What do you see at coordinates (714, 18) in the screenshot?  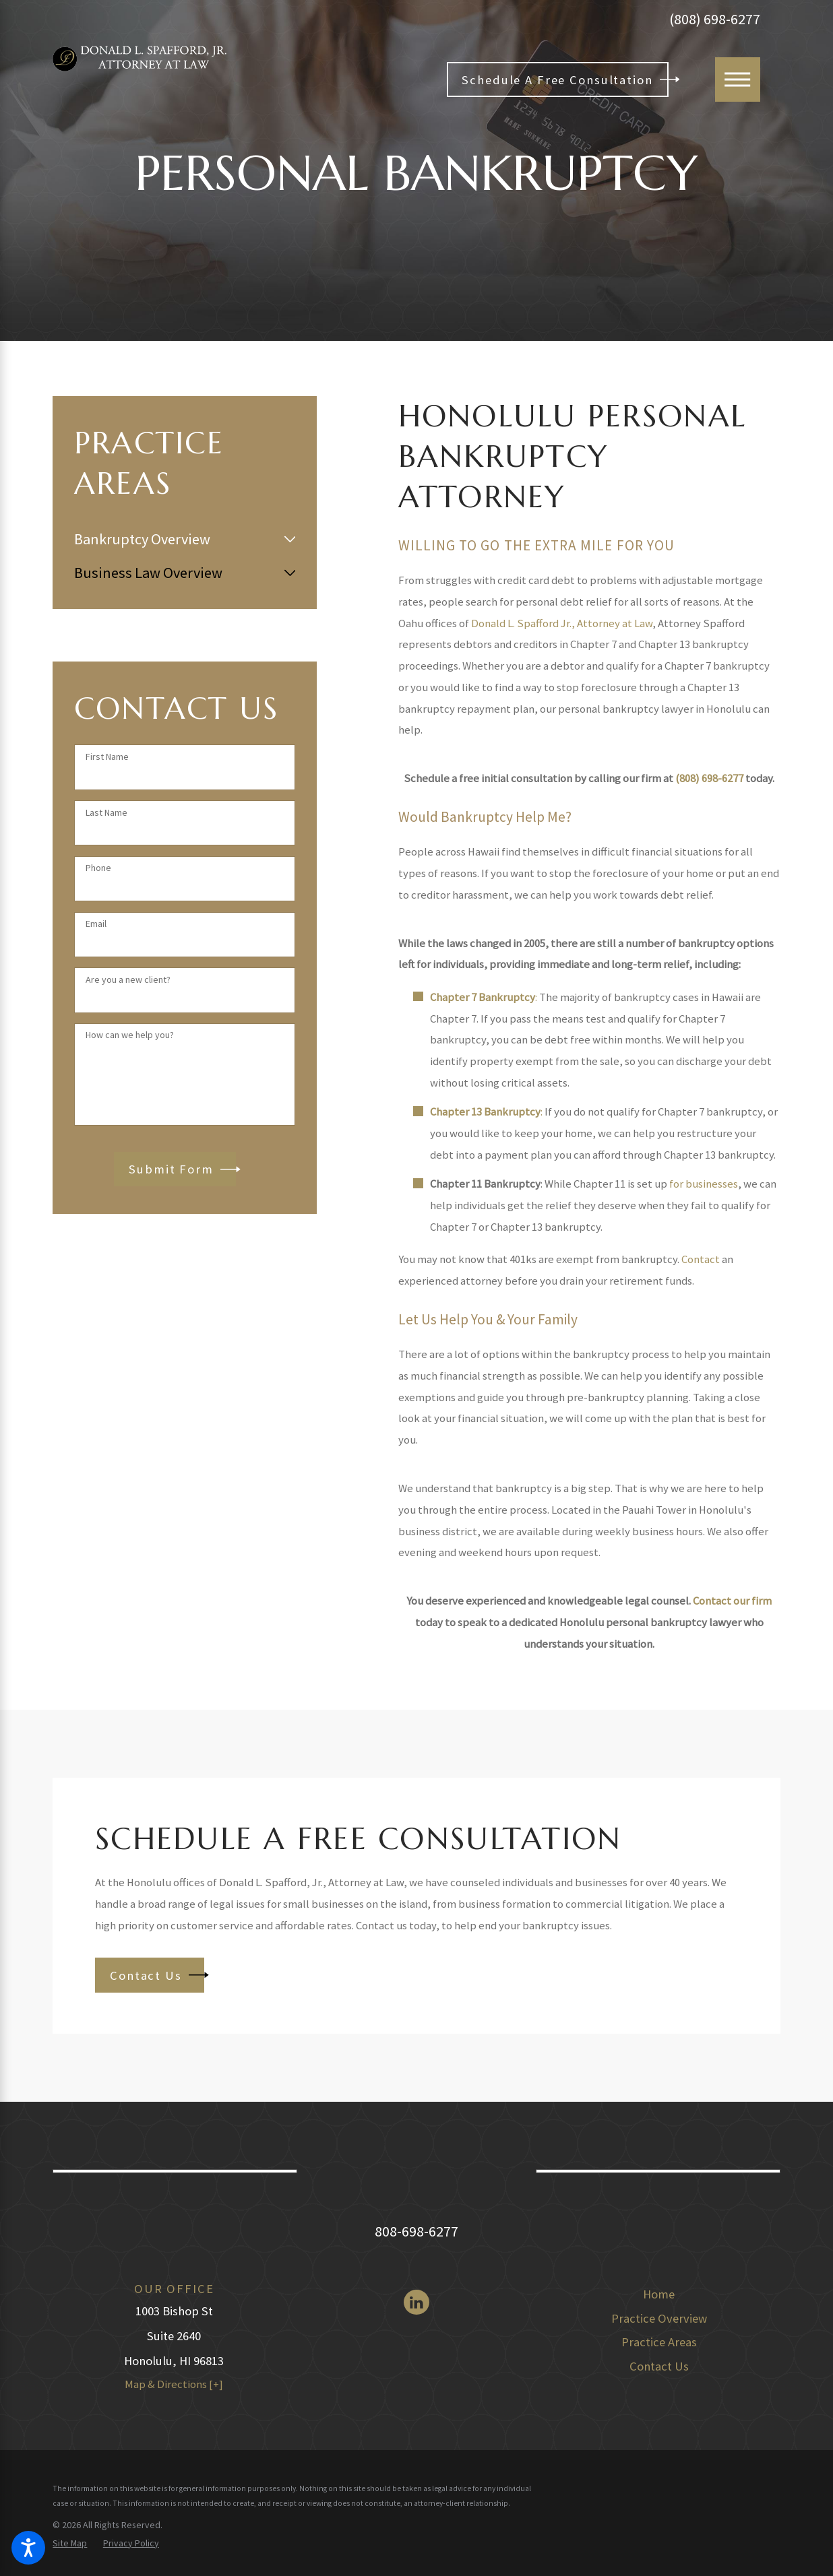 I see `(808) 698-6277` at bounding box center [714, 18].